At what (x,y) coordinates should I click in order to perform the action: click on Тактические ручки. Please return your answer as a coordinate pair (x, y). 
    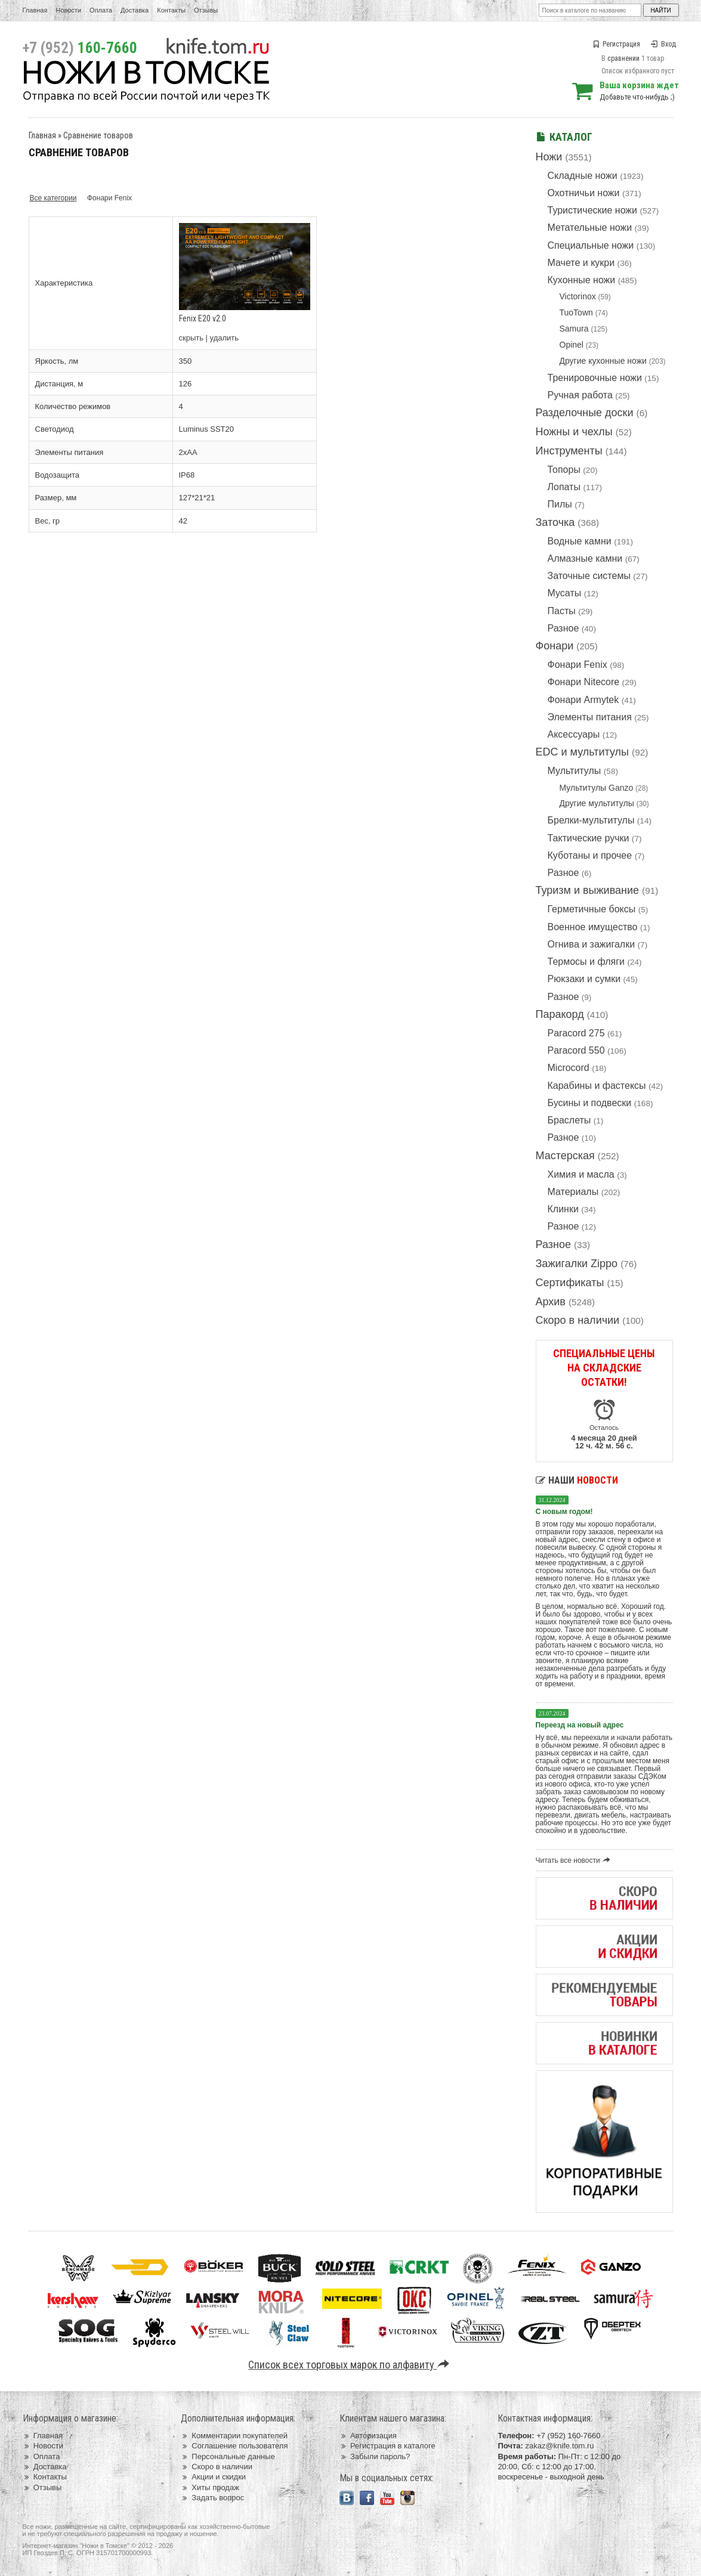
    Looking at the image, I should click on (588, 838).